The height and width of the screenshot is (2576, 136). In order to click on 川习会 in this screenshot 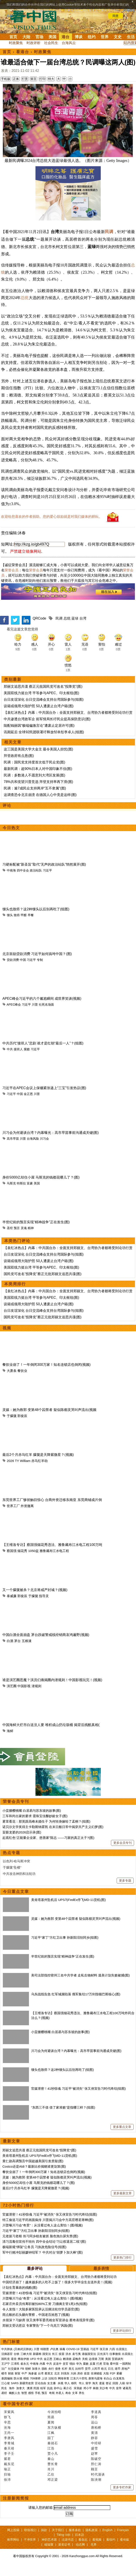, I will do `click(44, 1138)`.